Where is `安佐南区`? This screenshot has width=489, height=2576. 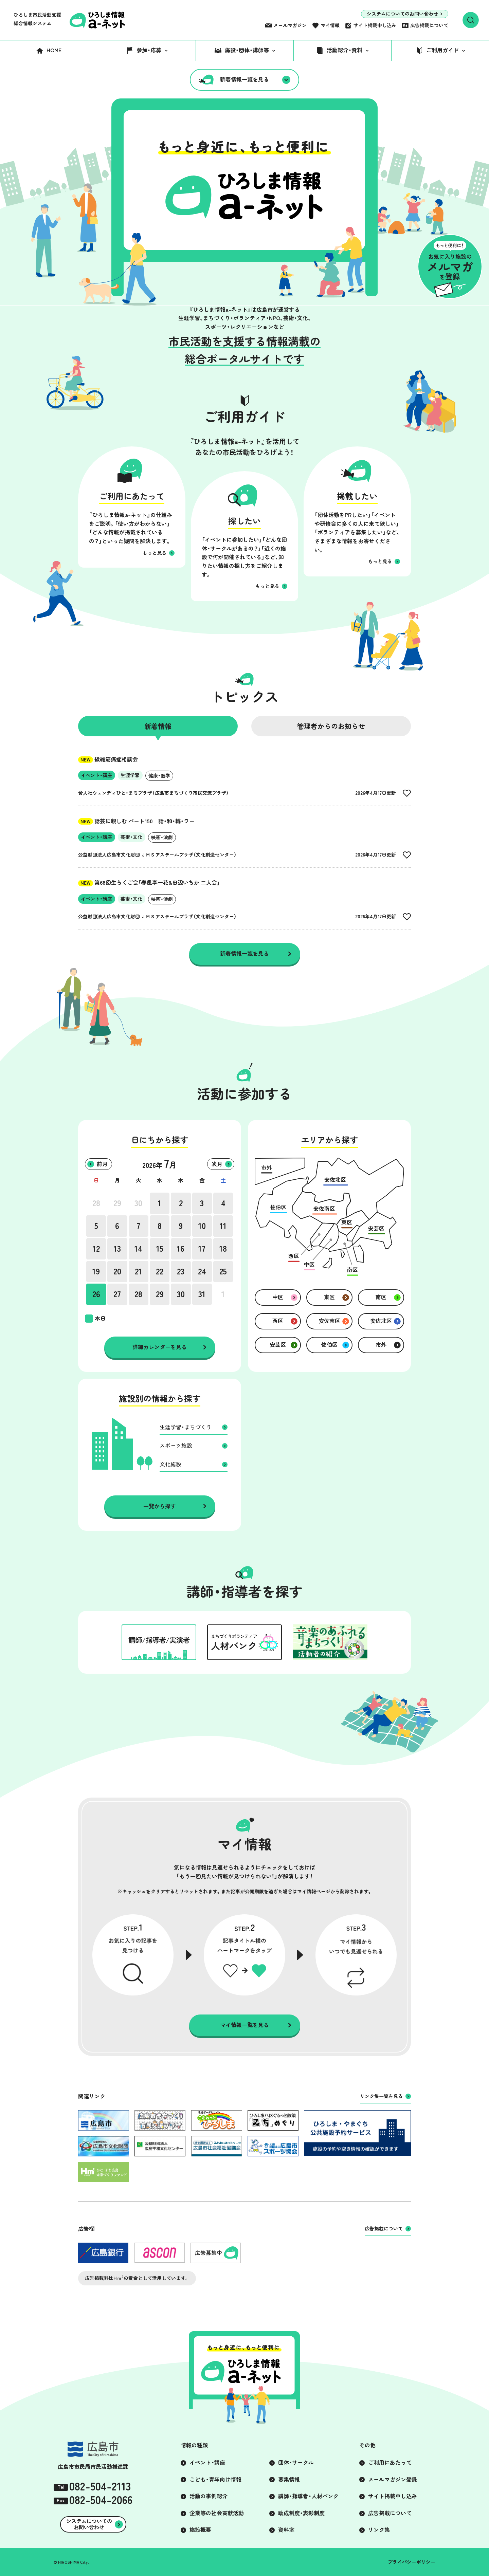 安佐南区 is located at coordinates (329, 1321).